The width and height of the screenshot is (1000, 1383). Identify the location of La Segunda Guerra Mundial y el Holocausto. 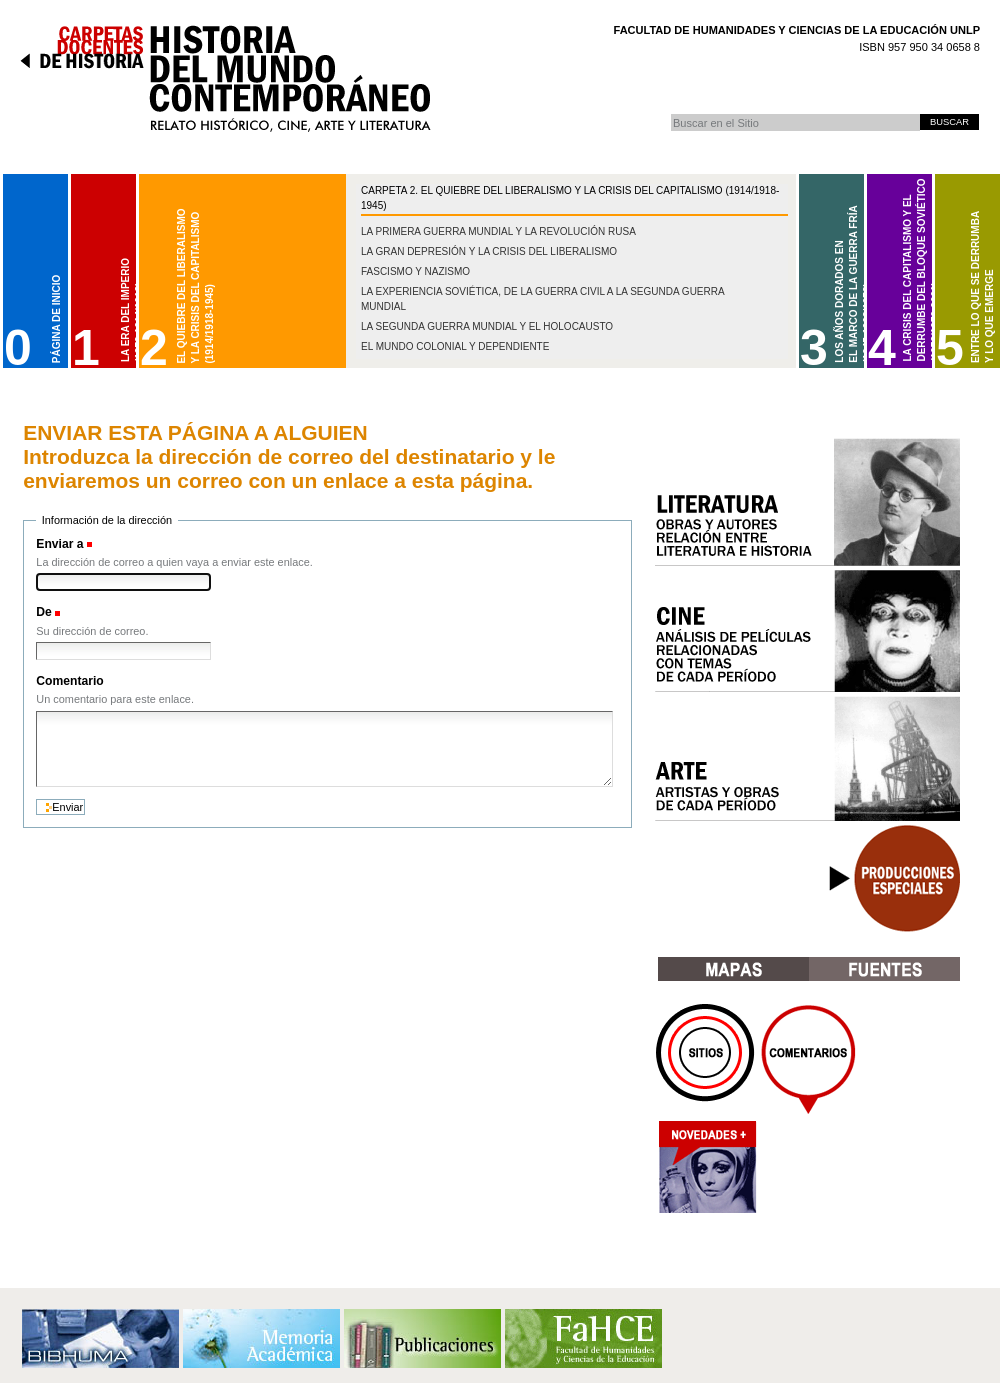
(487, 326).